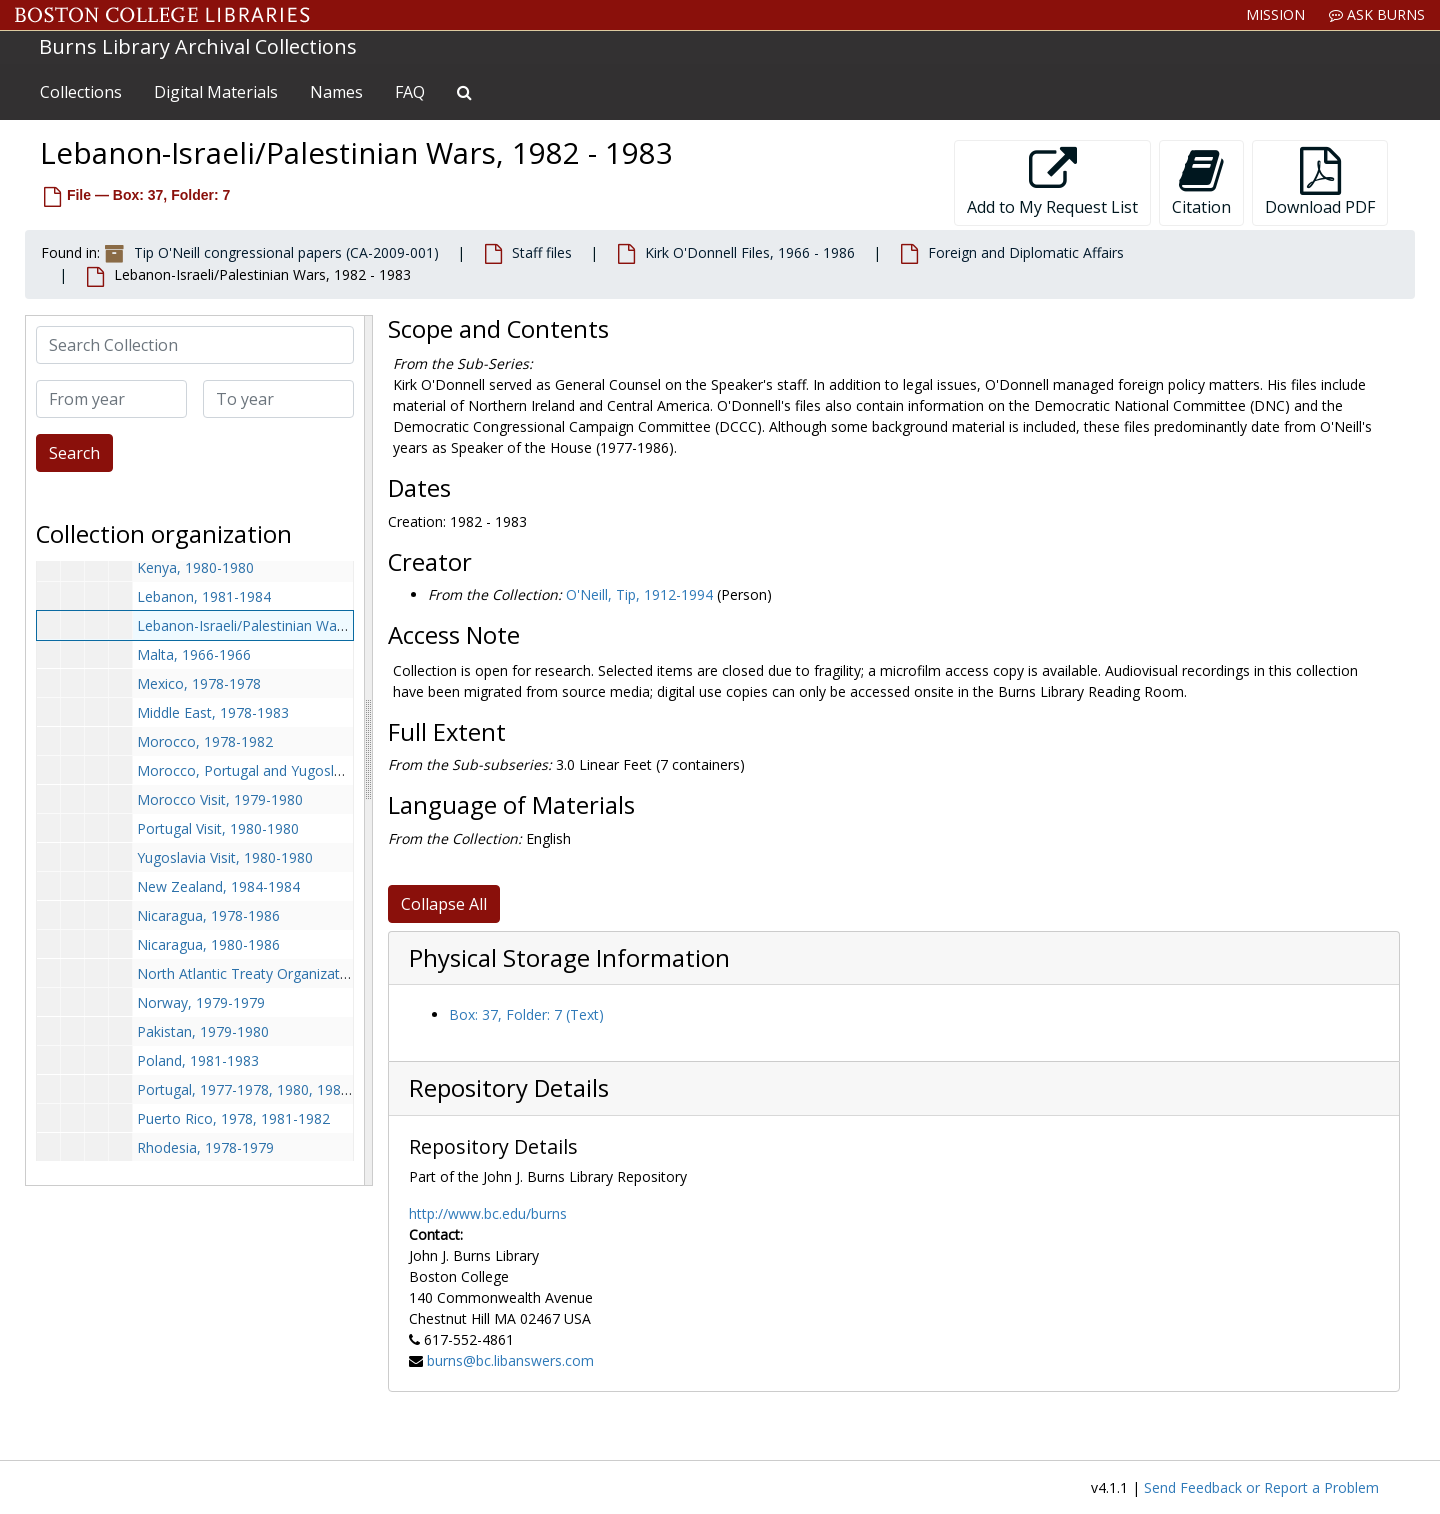 The height and width of the screenshot is (1514, 1440). Describe the element at coordinates (199, 683) in the screenshot. I see `Mexico, 1978-1978` at that location.